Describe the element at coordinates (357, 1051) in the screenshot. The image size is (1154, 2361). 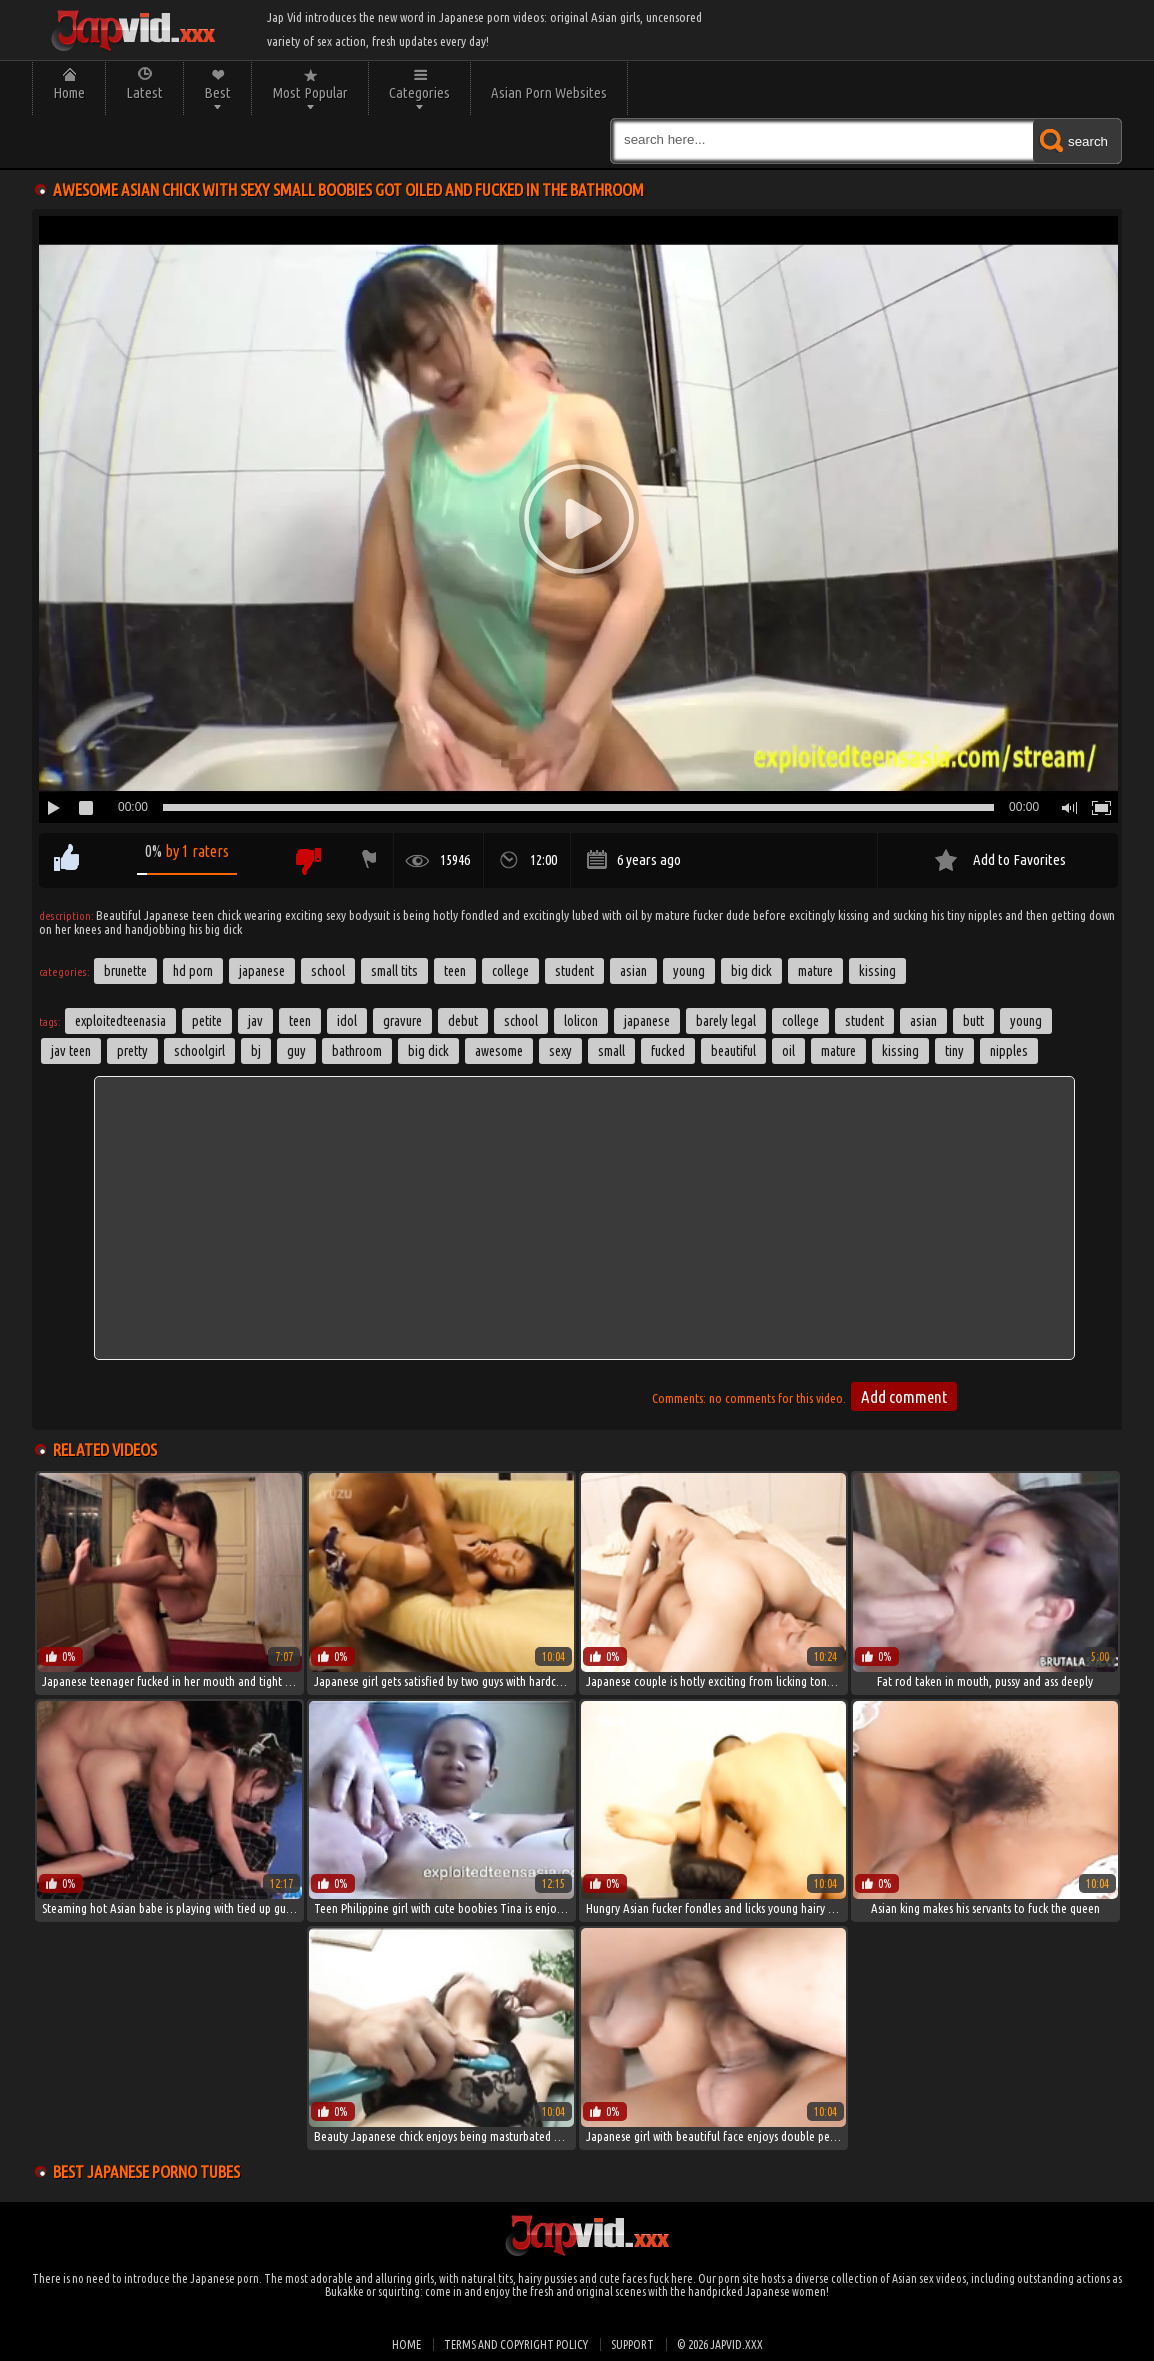
I see `Bathroom` at that location.